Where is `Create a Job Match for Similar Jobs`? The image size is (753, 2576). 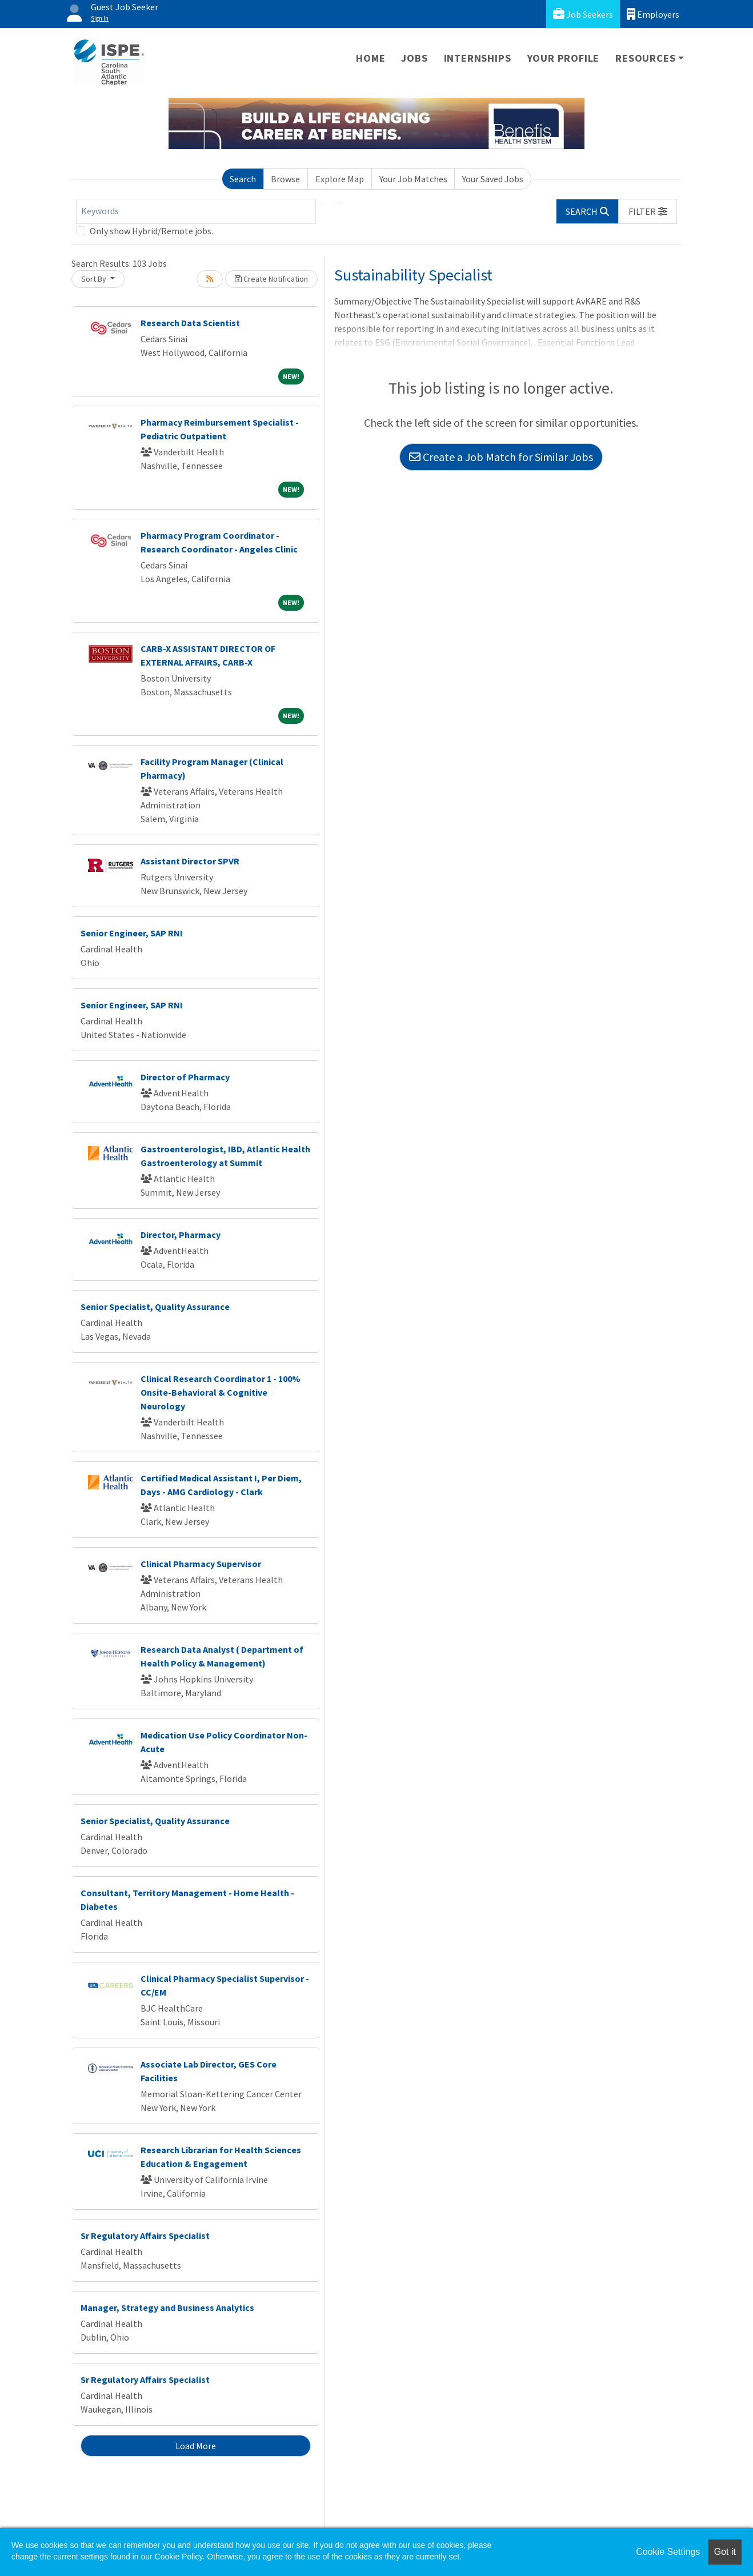 Create a Job Match for Similar Jobs is located at coordinates (501, 457).